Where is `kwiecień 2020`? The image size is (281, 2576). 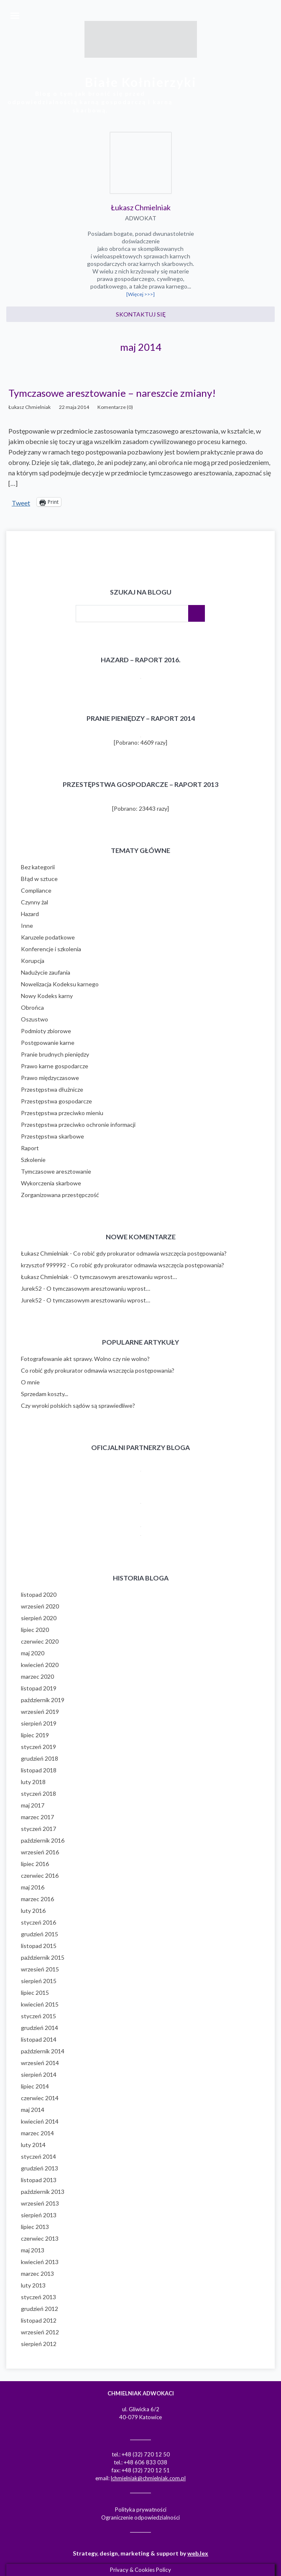 kwiecień 2020 is located at coordinates (40, 1664).